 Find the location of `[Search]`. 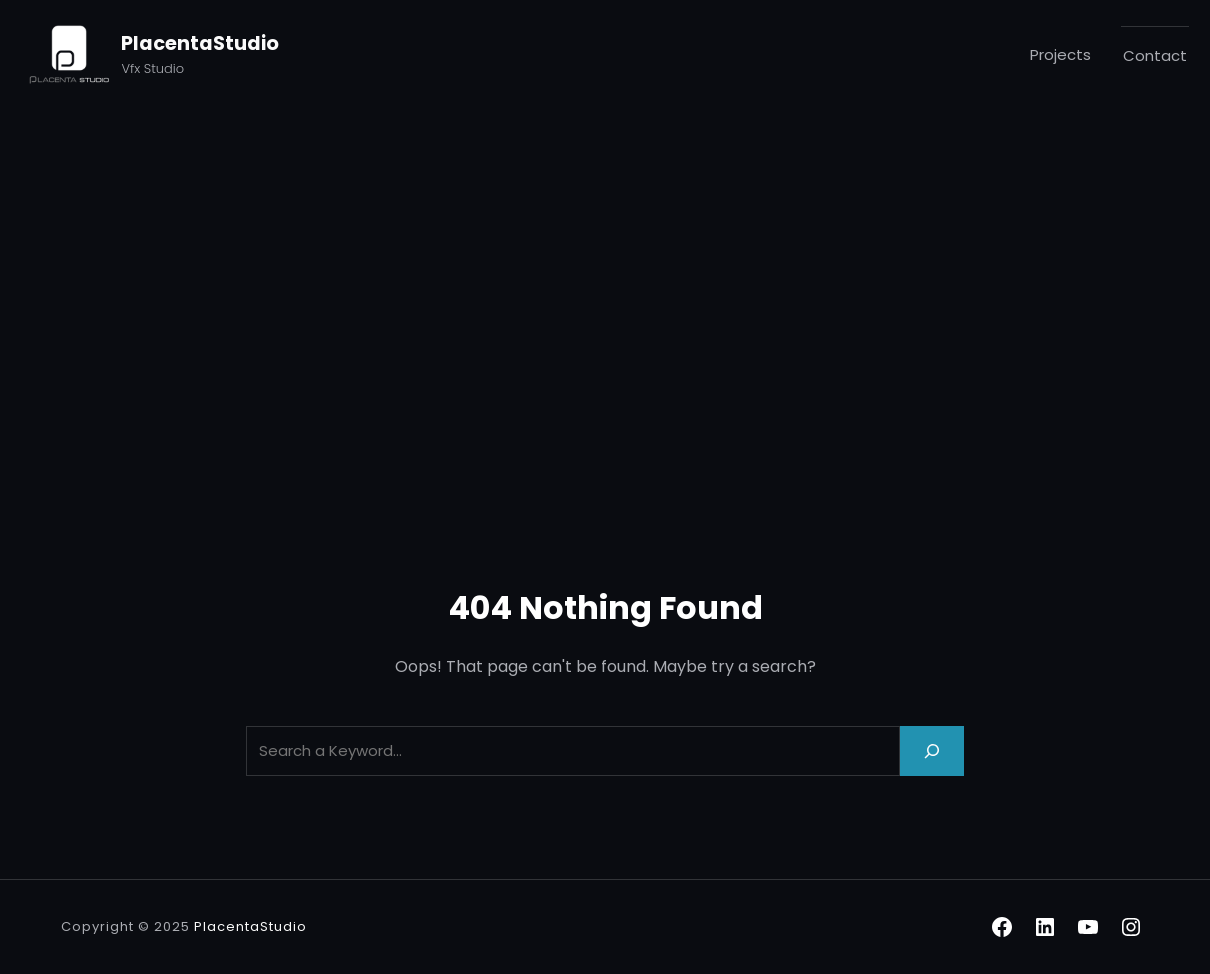

[Search] is located at coordinates (932, 750).